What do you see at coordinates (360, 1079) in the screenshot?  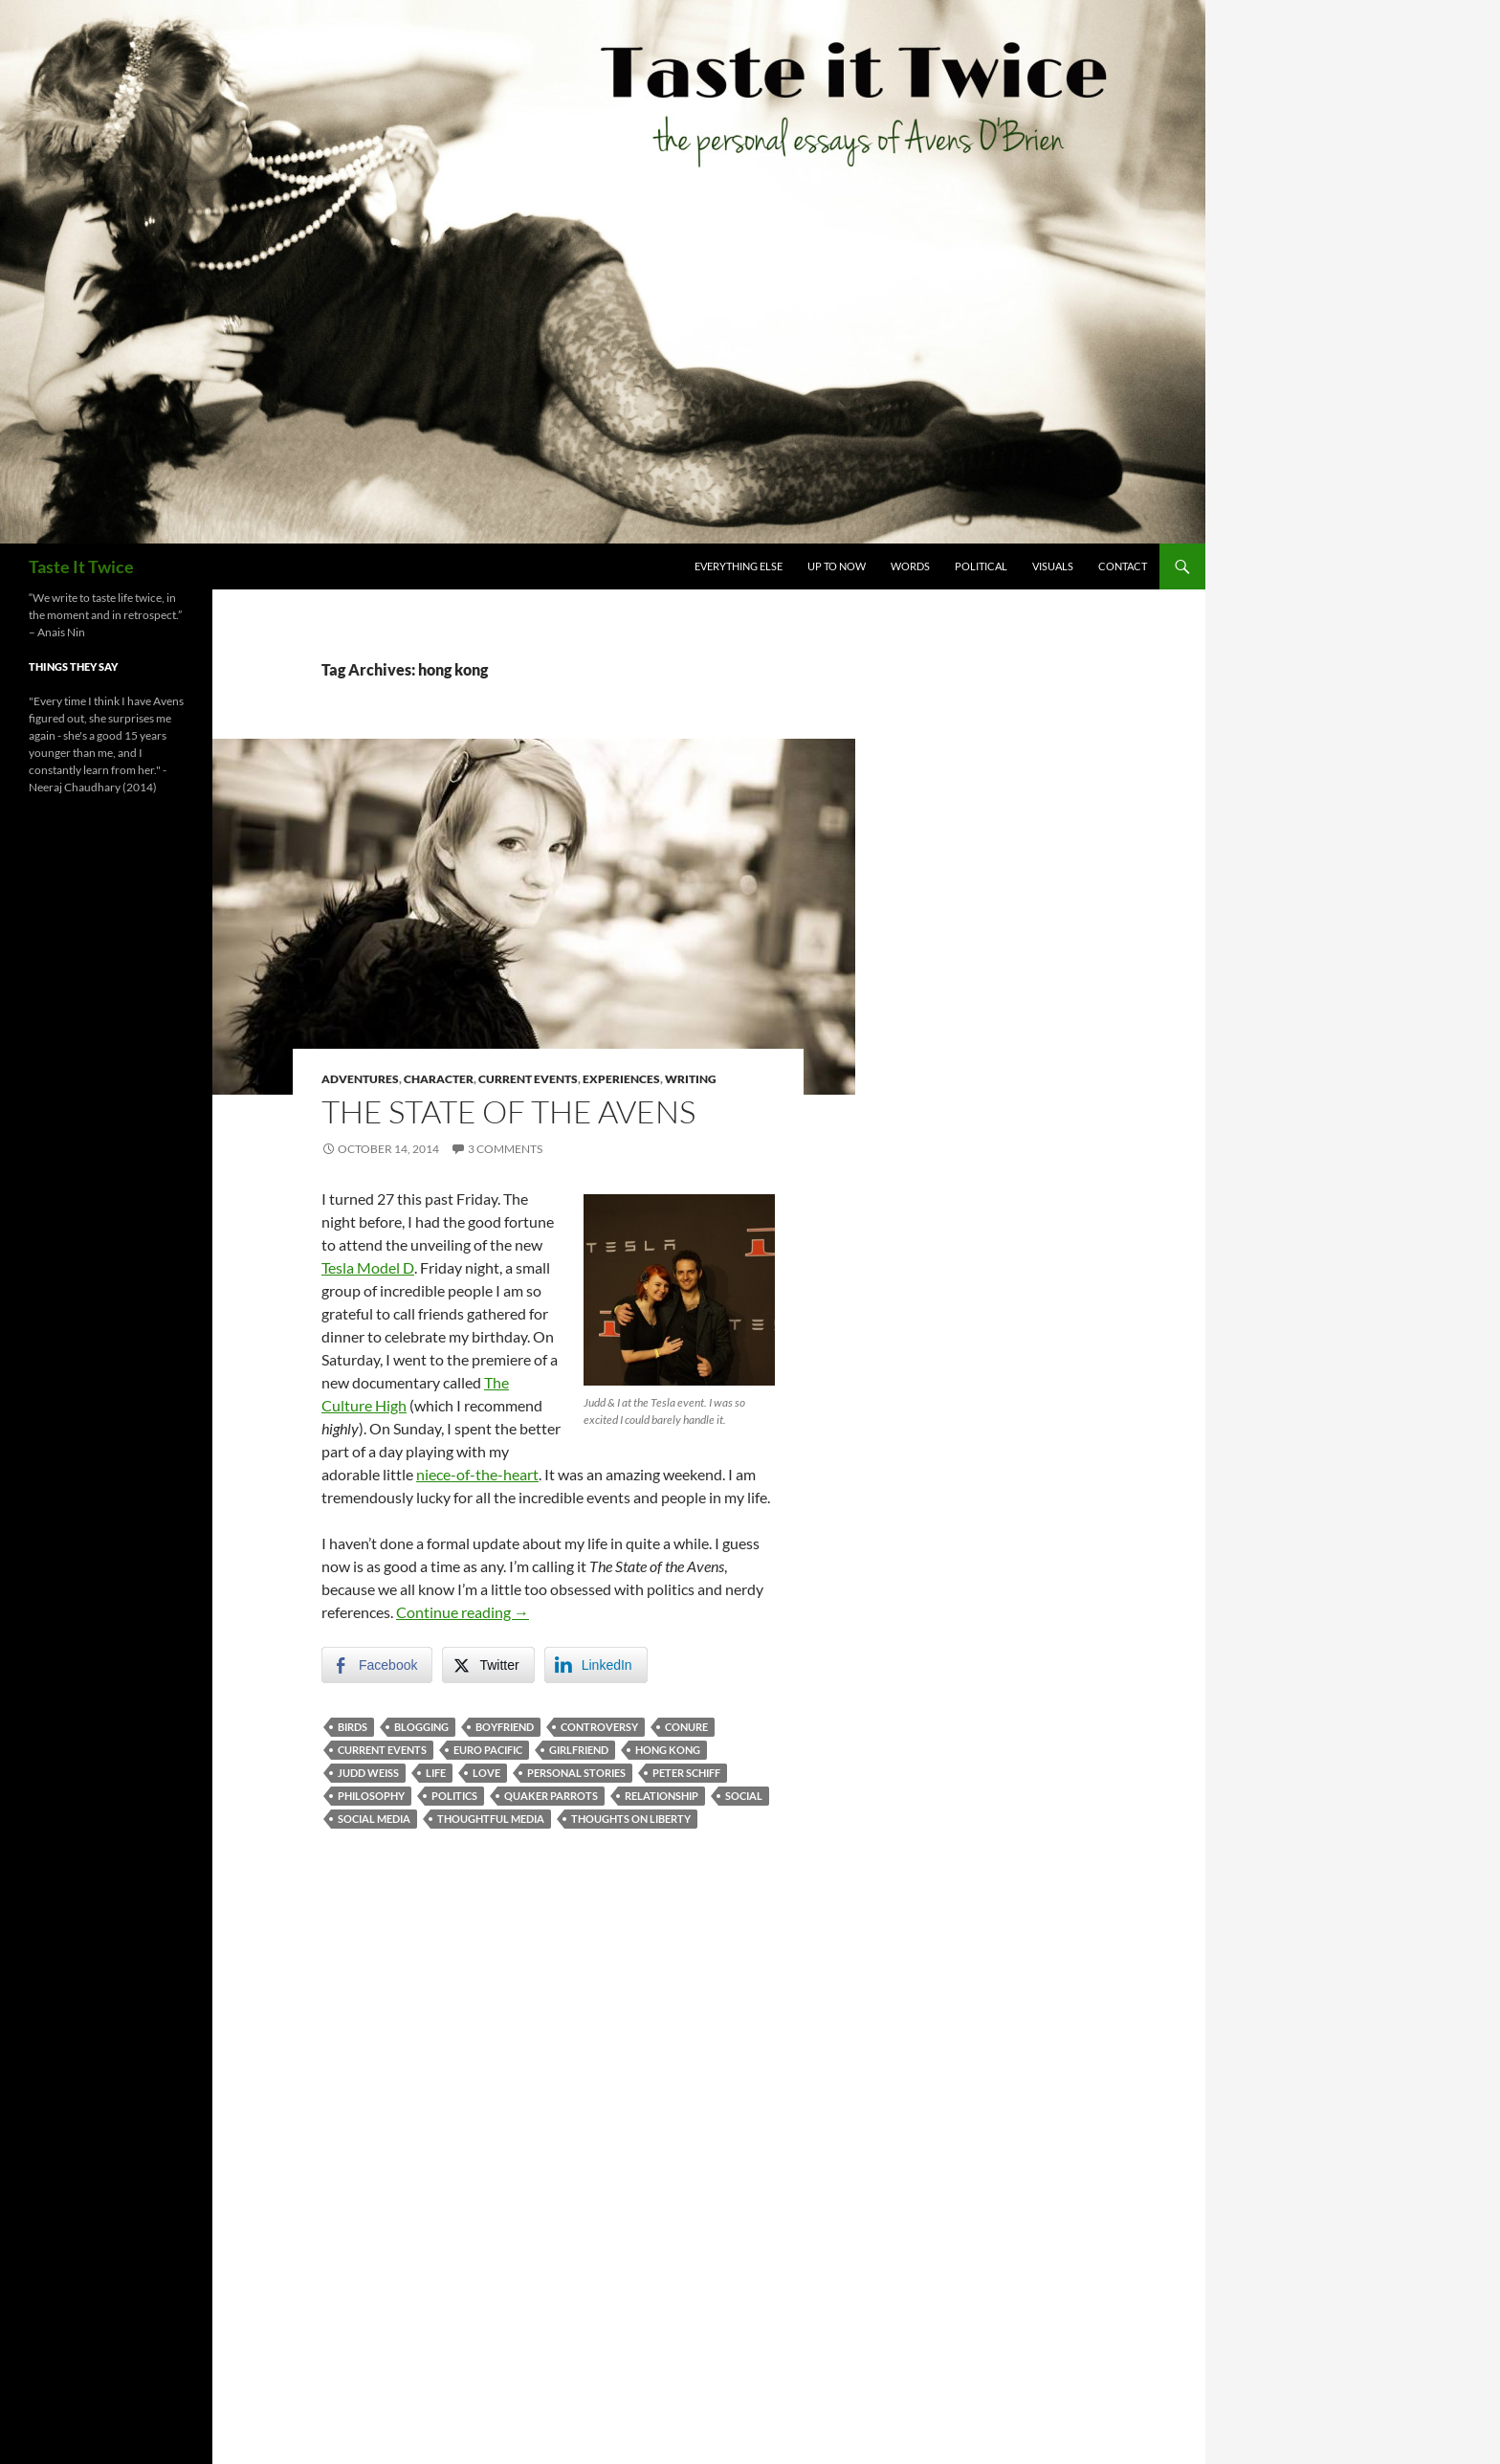 I see `Adventures` at bounding box center [360, 1079].